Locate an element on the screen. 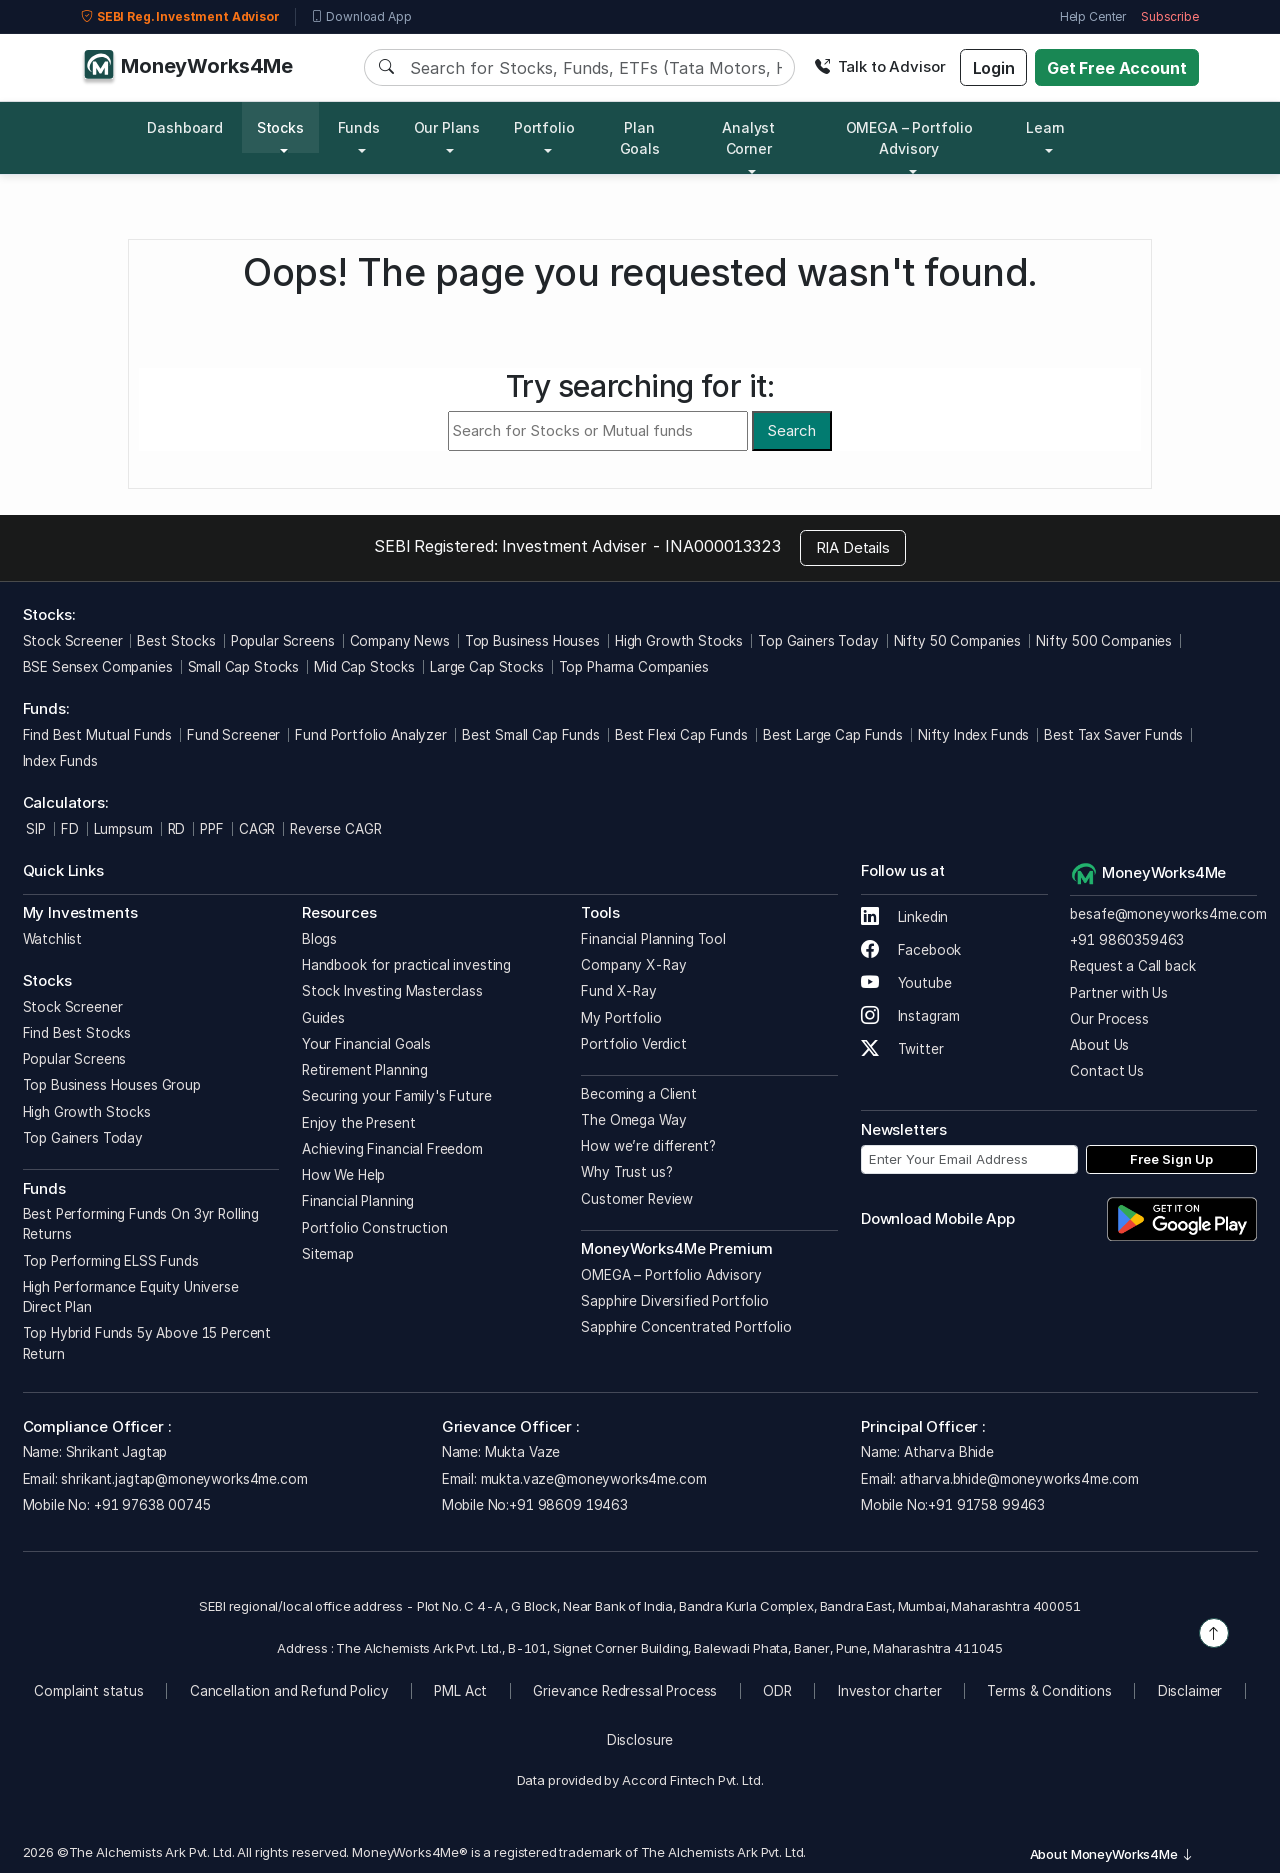 Image resolution: width=1280 pixels, height=1873 pixels. Achieving Financial Freedom is located at coordinates (392, 1149).